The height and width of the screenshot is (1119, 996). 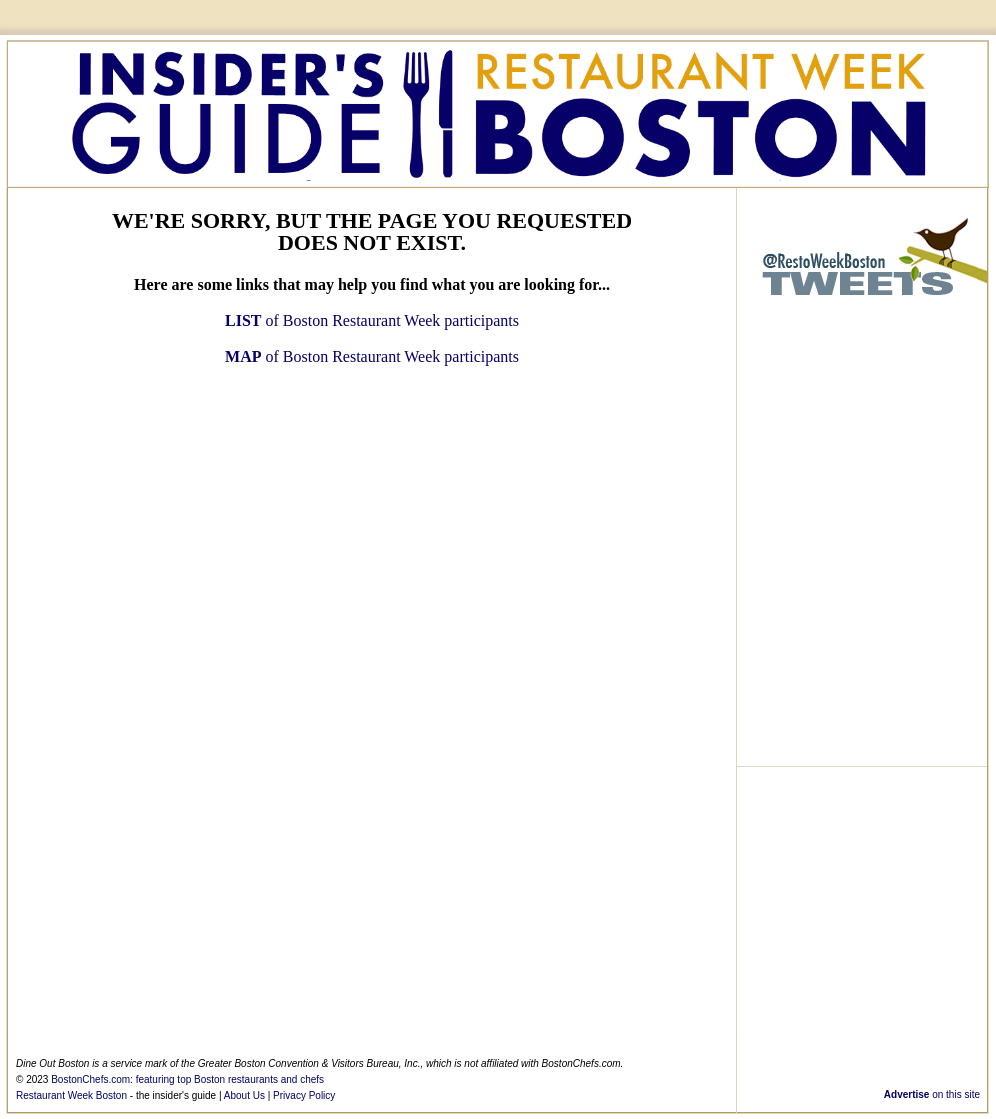 I want to click on Restaurant Week Boston, so click(x=71, y=1095).